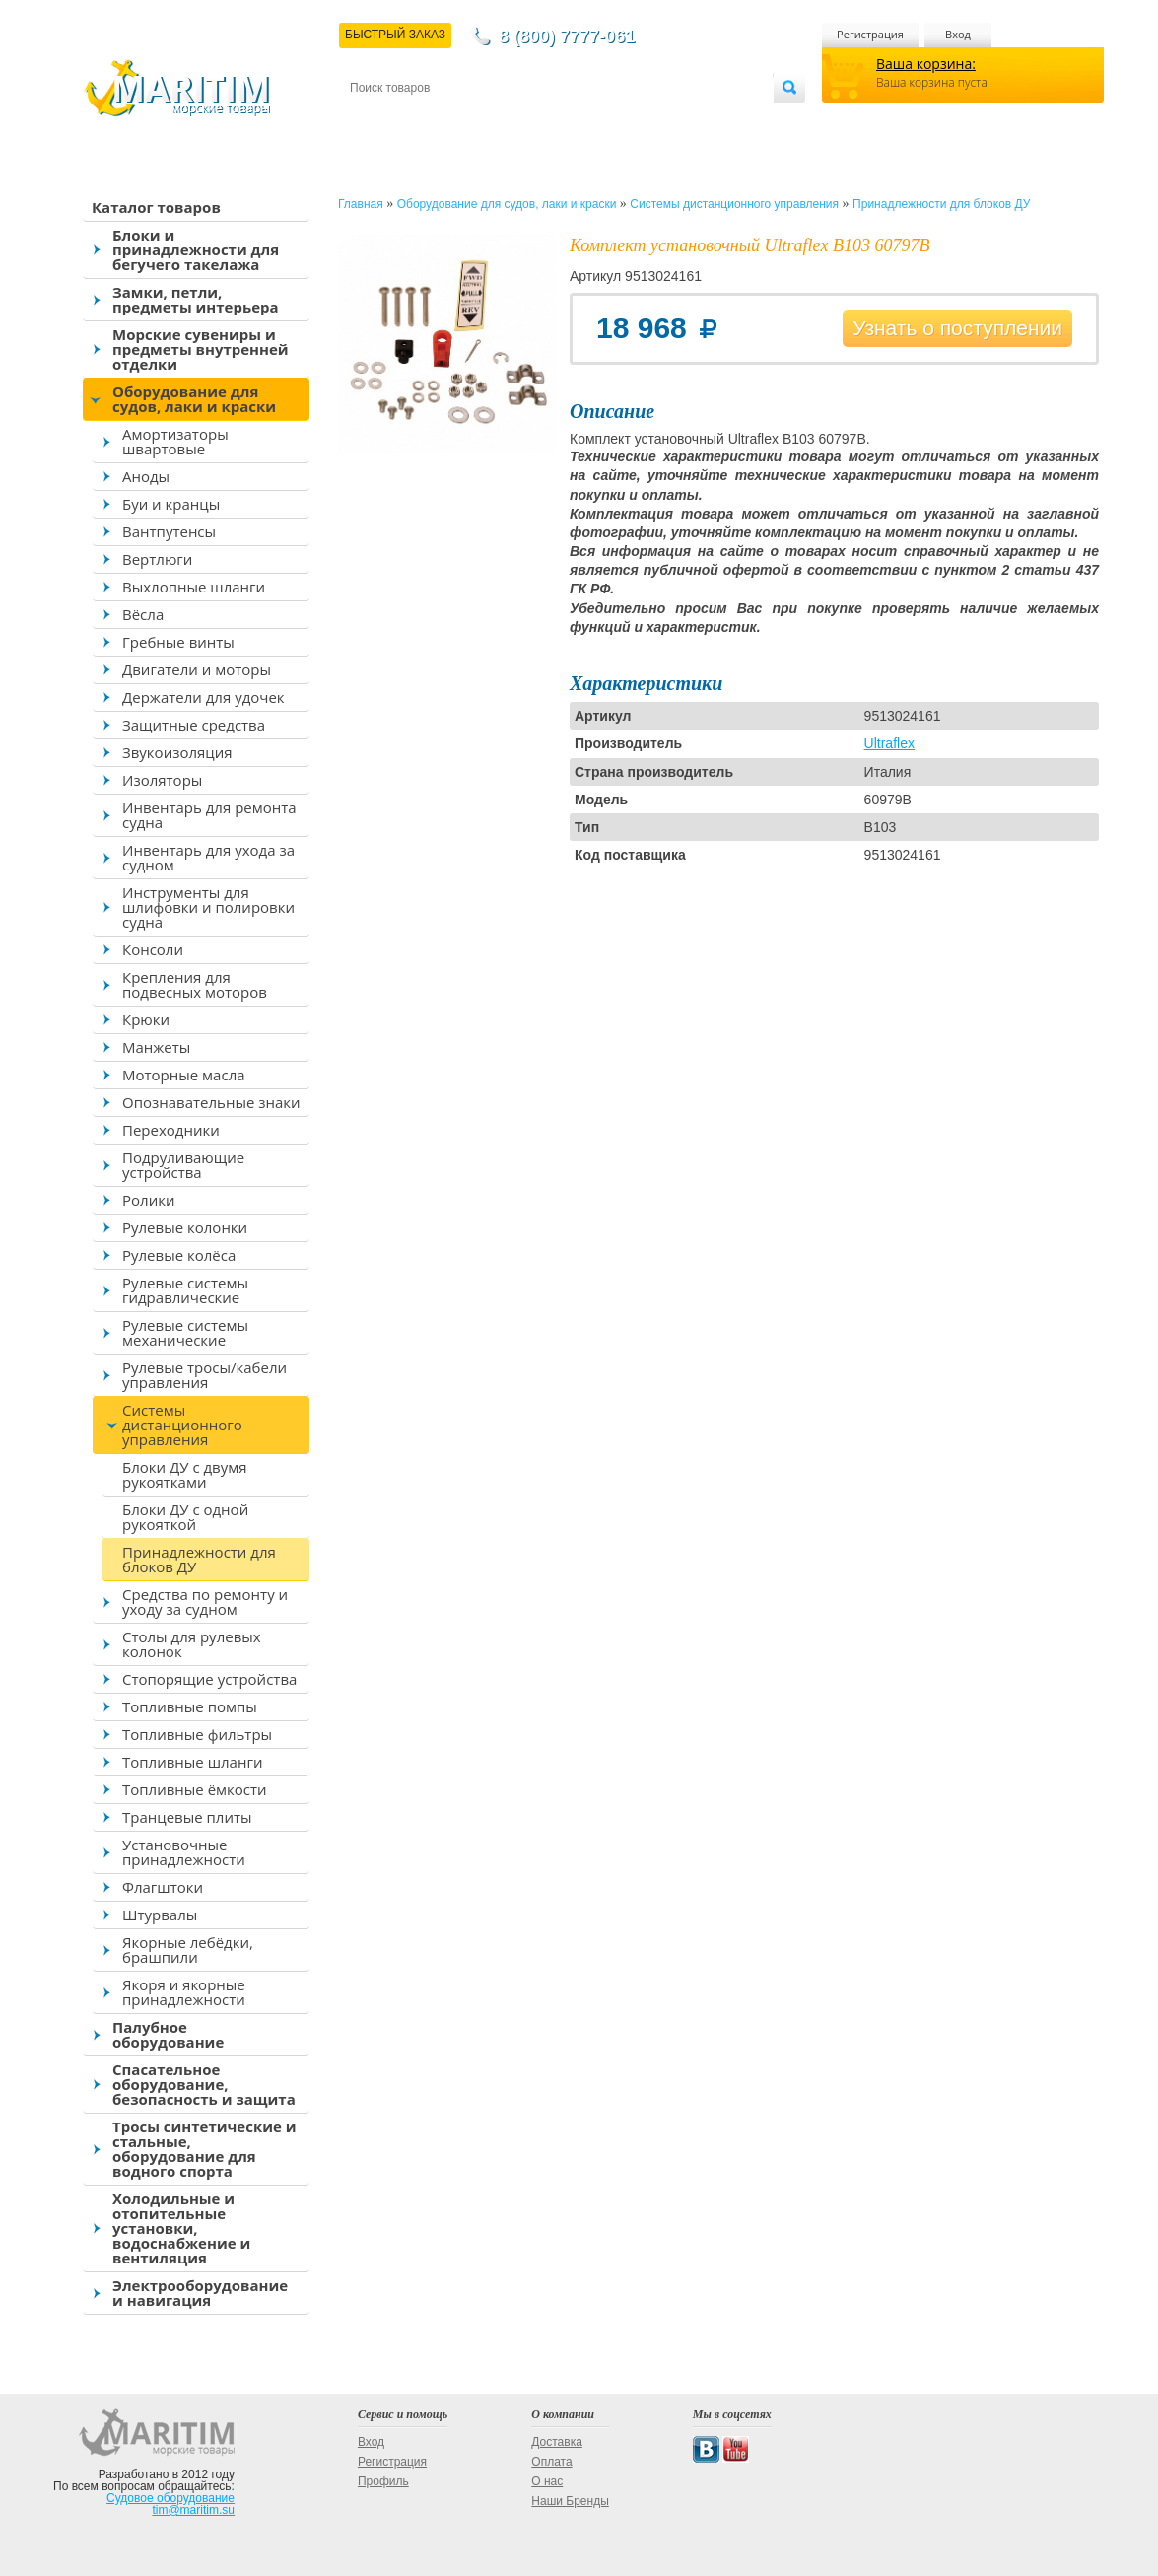 The width and height of the screenshot is (1158, 2576). Describe the element at coordinates (204, 2149) in the screenshot. I see `Тросы синтетические и стальные, оборудование для водного спорта` at that location.